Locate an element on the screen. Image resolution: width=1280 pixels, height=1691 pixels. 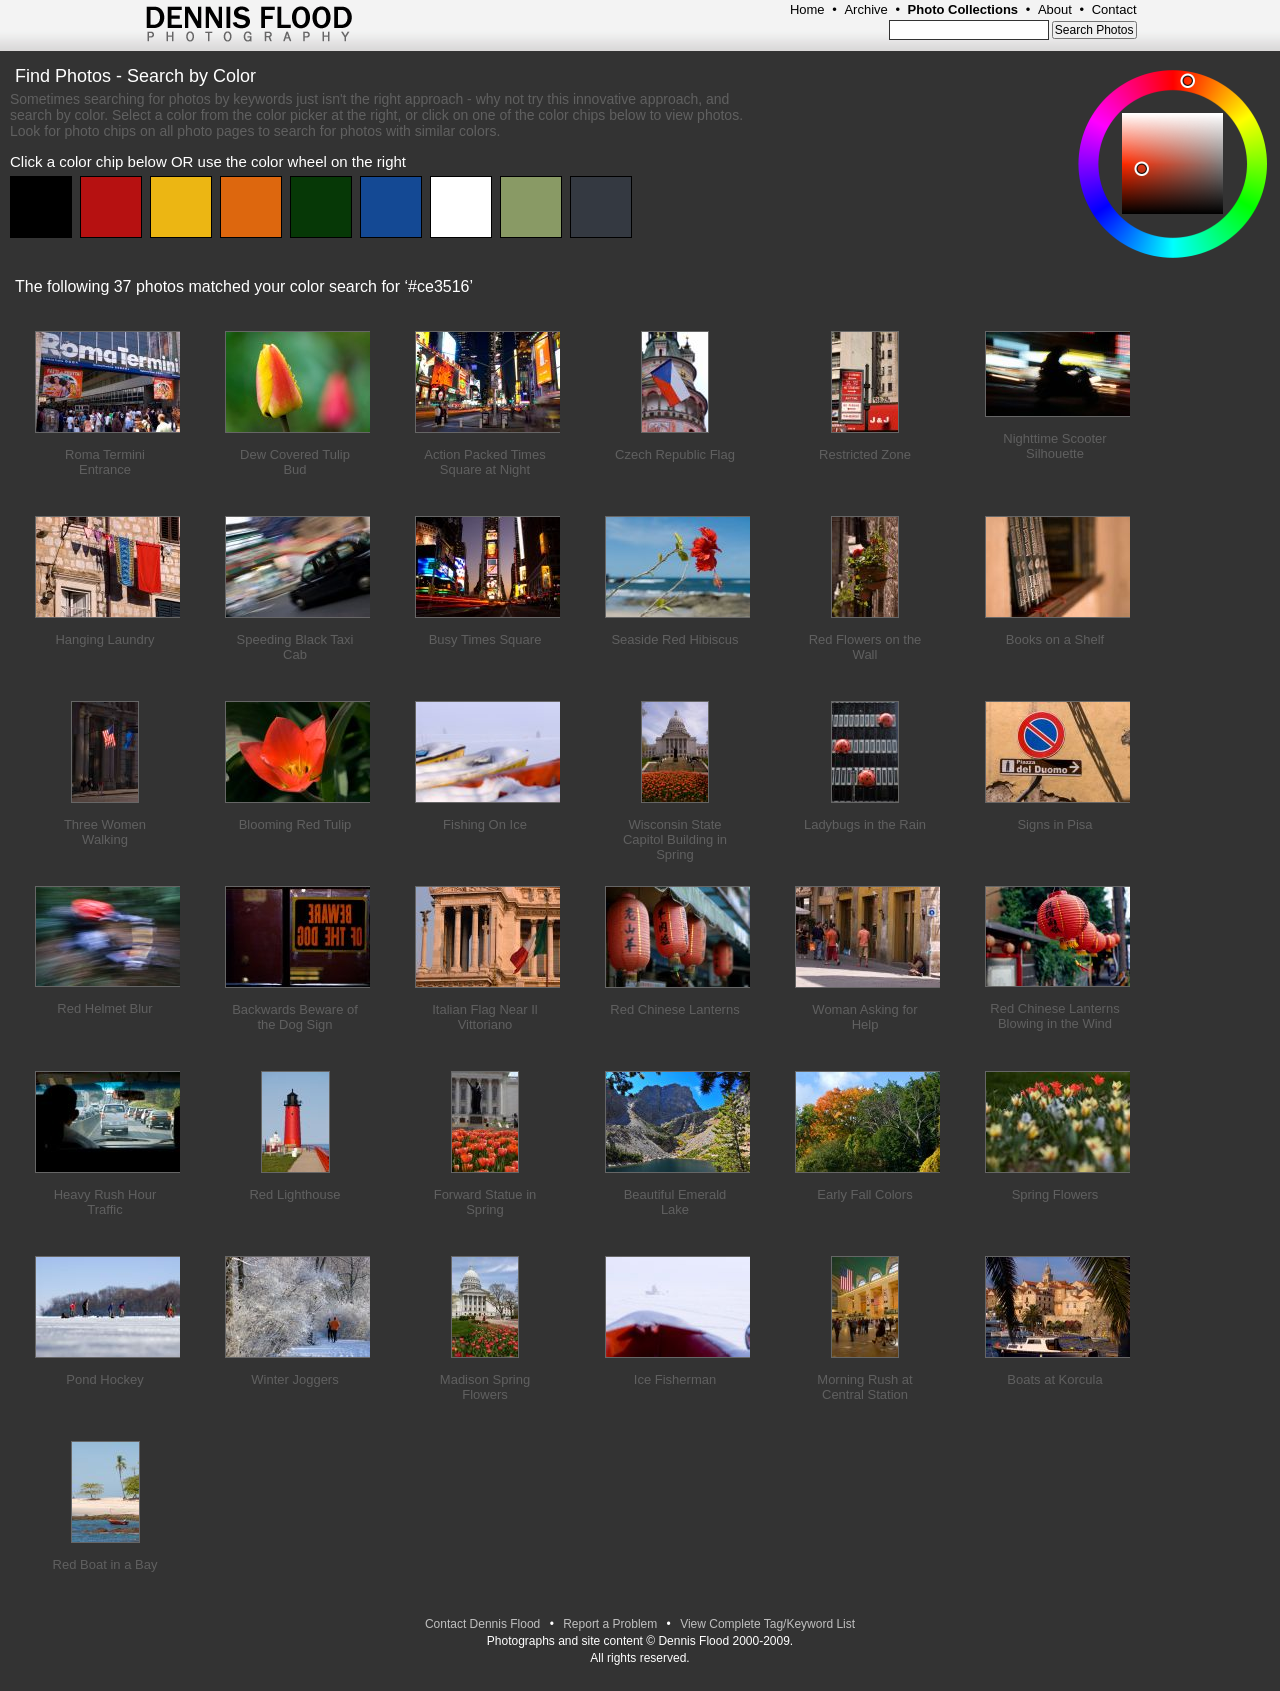
Home is located at coordinates (807, 9).